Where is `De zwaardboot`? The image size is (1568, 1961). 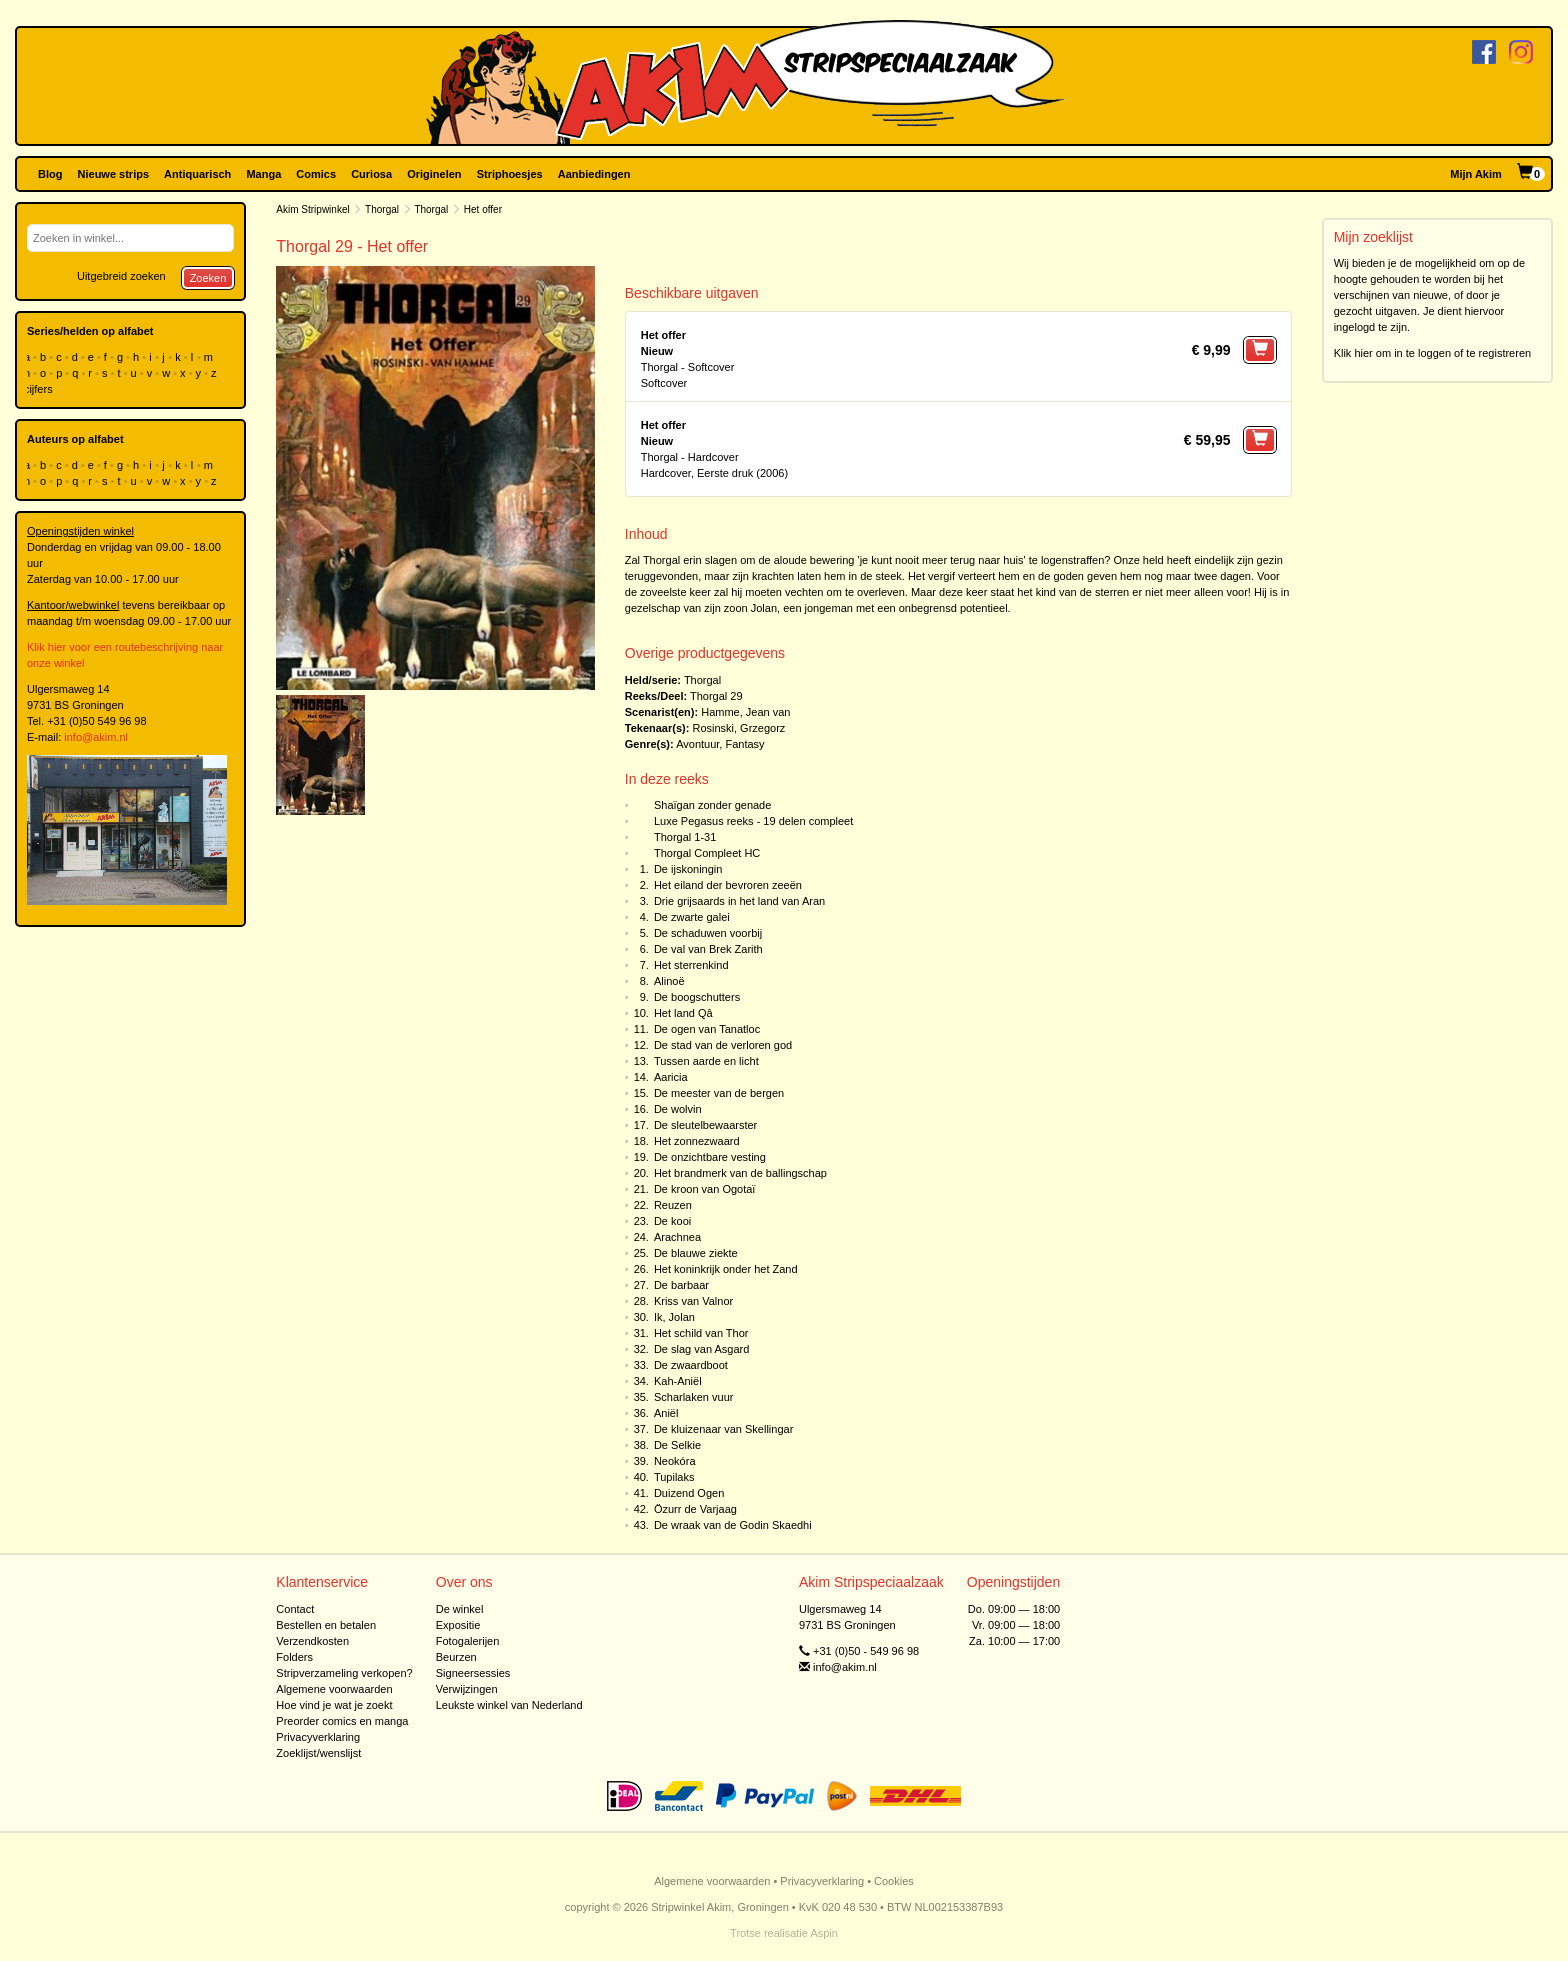 De zwaardboot is located at coordinates (691, 1365).